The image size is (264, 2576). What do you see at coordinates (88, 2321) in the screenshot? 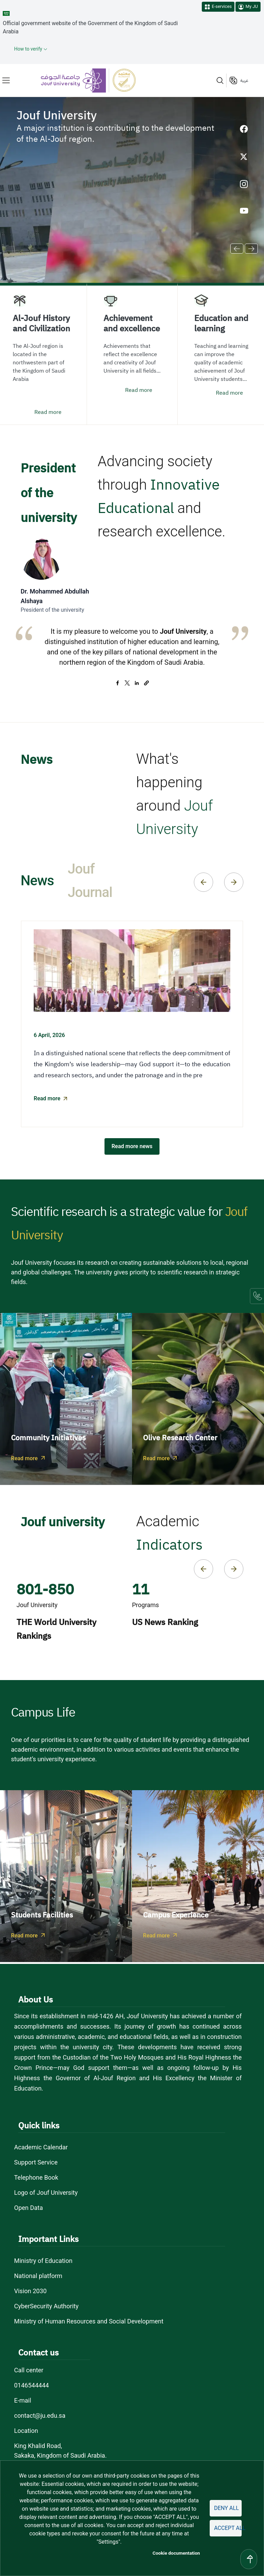
I see `Ministry of Human Resources and Social Development` at bounding box center [88, 2321].